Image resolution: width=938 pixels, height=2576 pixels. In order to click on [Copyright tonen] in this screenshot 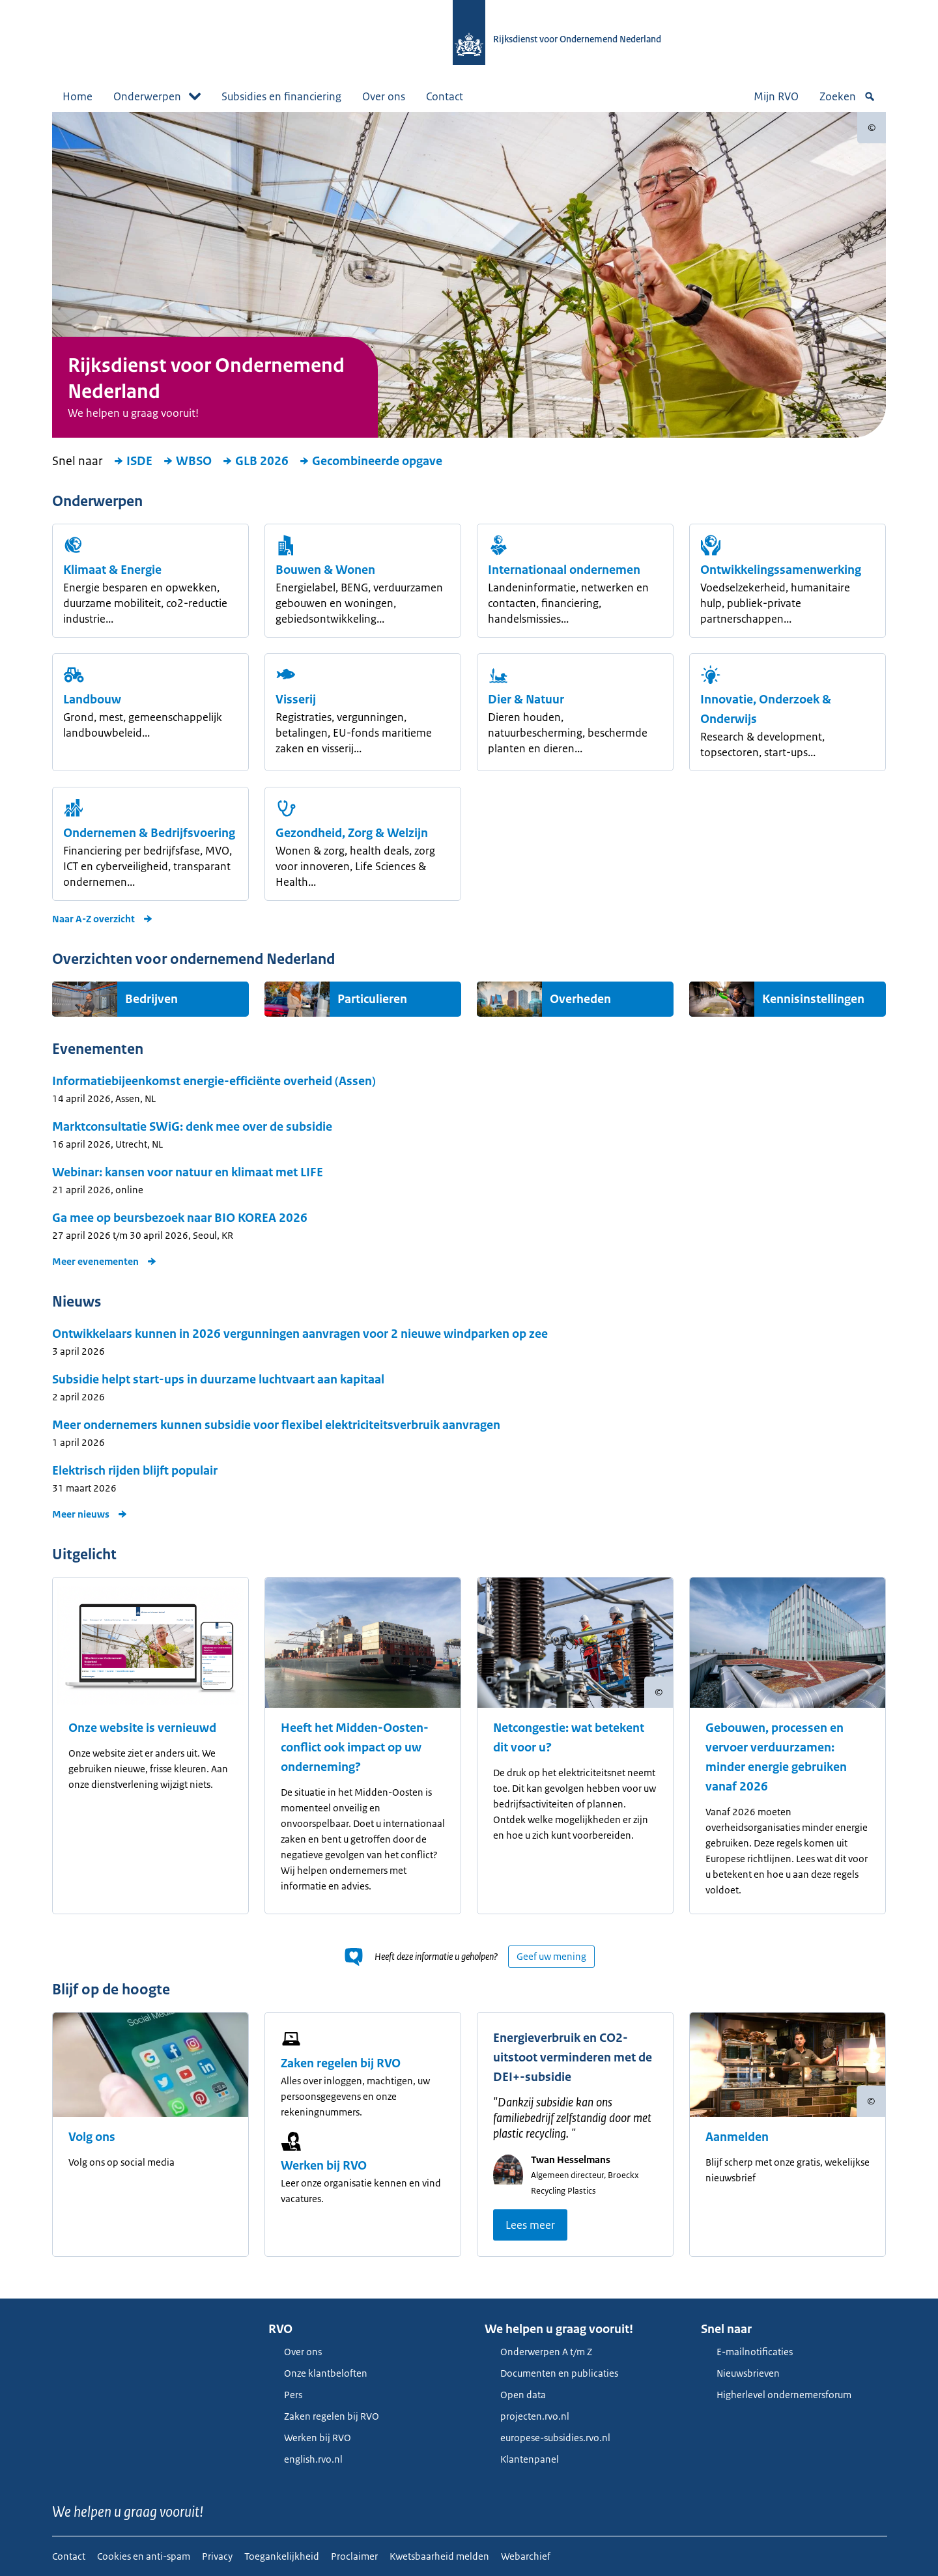, I will do `click(871, 127)`.